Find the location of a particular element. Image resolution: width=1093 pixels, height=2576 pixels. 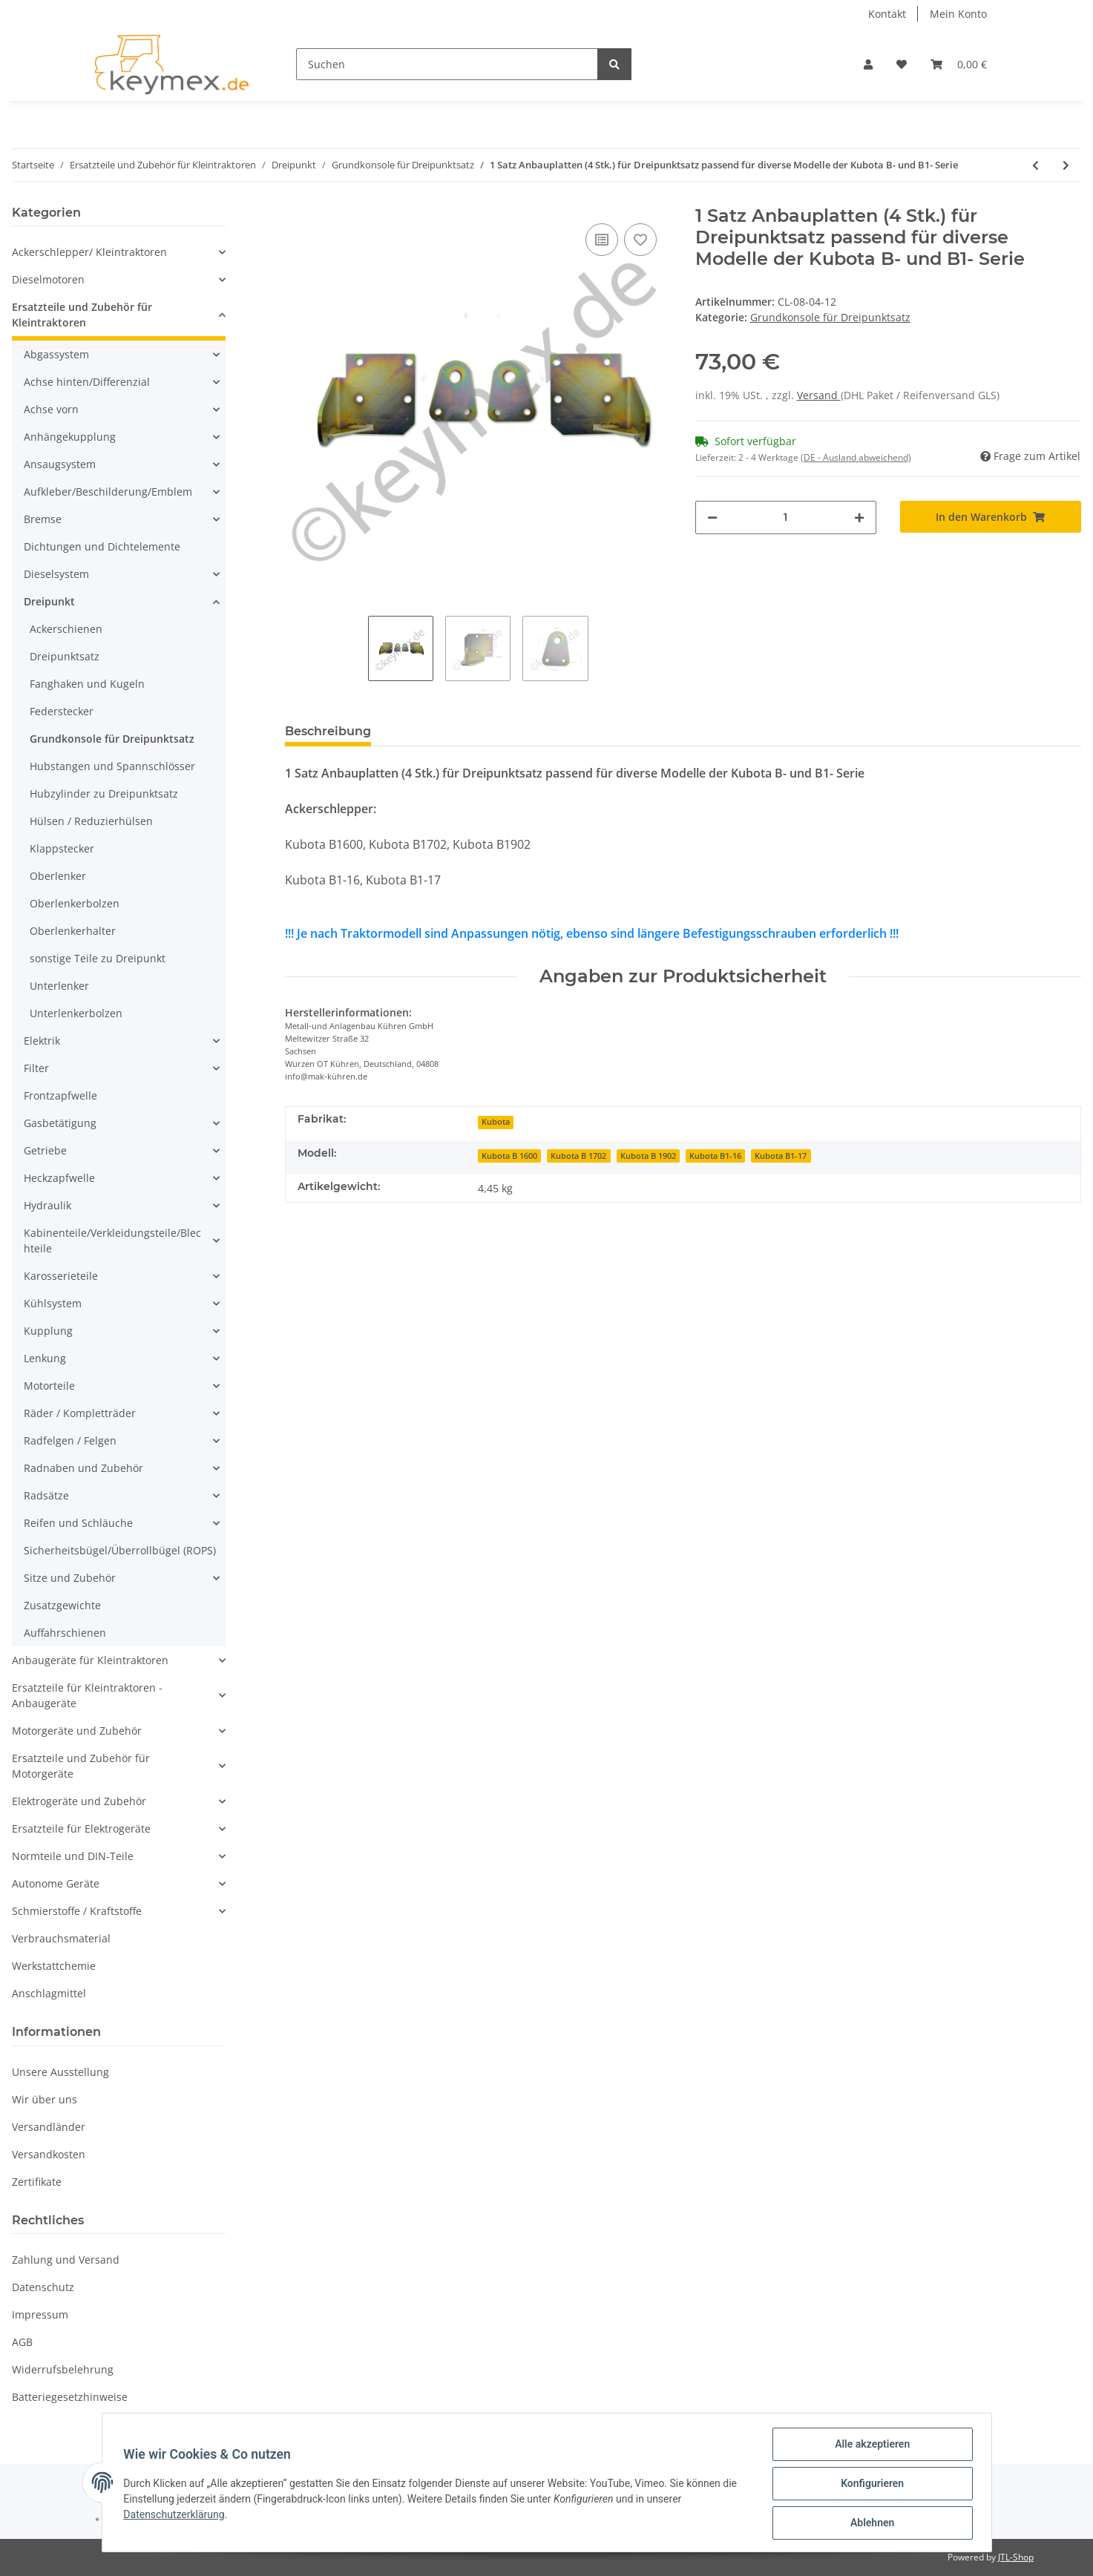

Autonome Geräte is located at coordinates (55, 1883).